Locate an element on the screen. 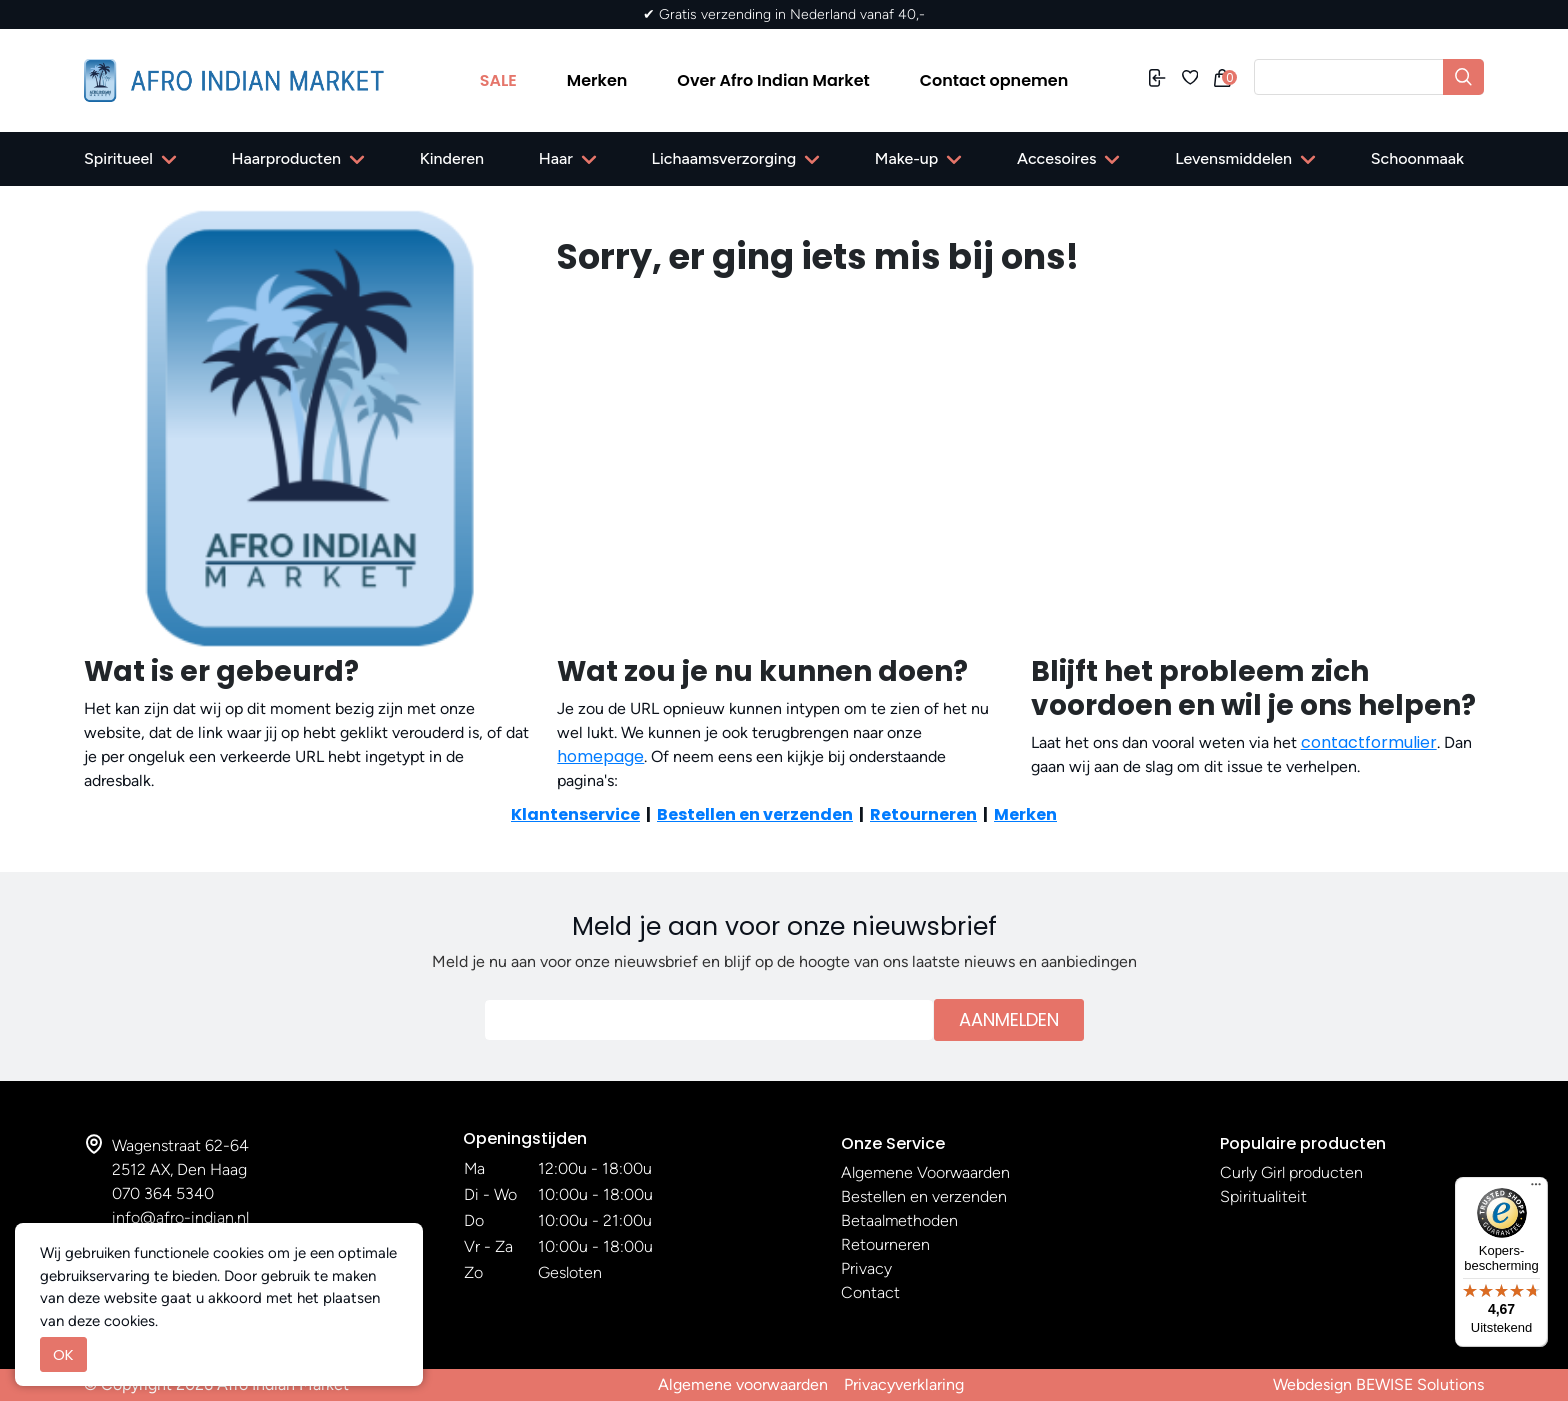 The height and width of the screenshot is (1401, 1568). Privacyverklaring is located at coordinates (904, 1384).